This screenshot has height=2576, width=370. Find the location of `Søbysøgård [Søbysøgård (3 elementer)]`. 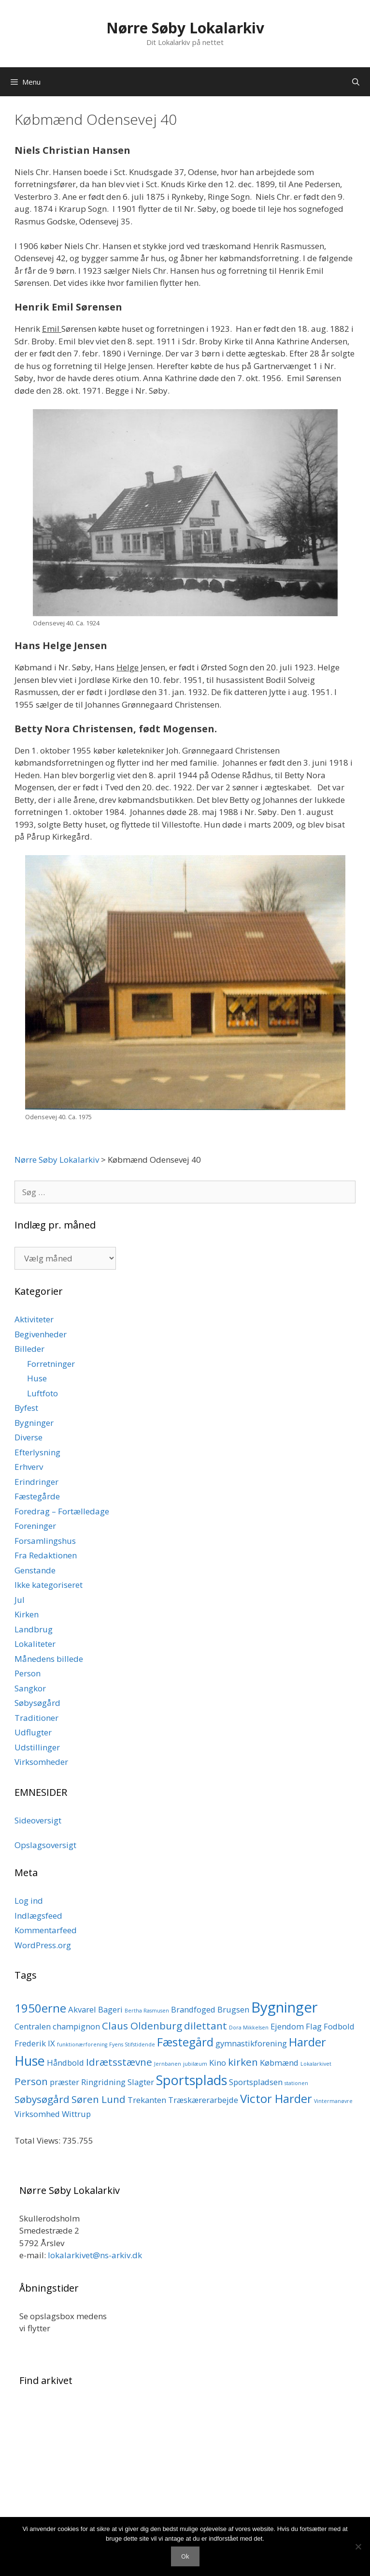

Søbysøgård [Søbysøgård (3 elementer)] is located at coordinates (42, 2099).